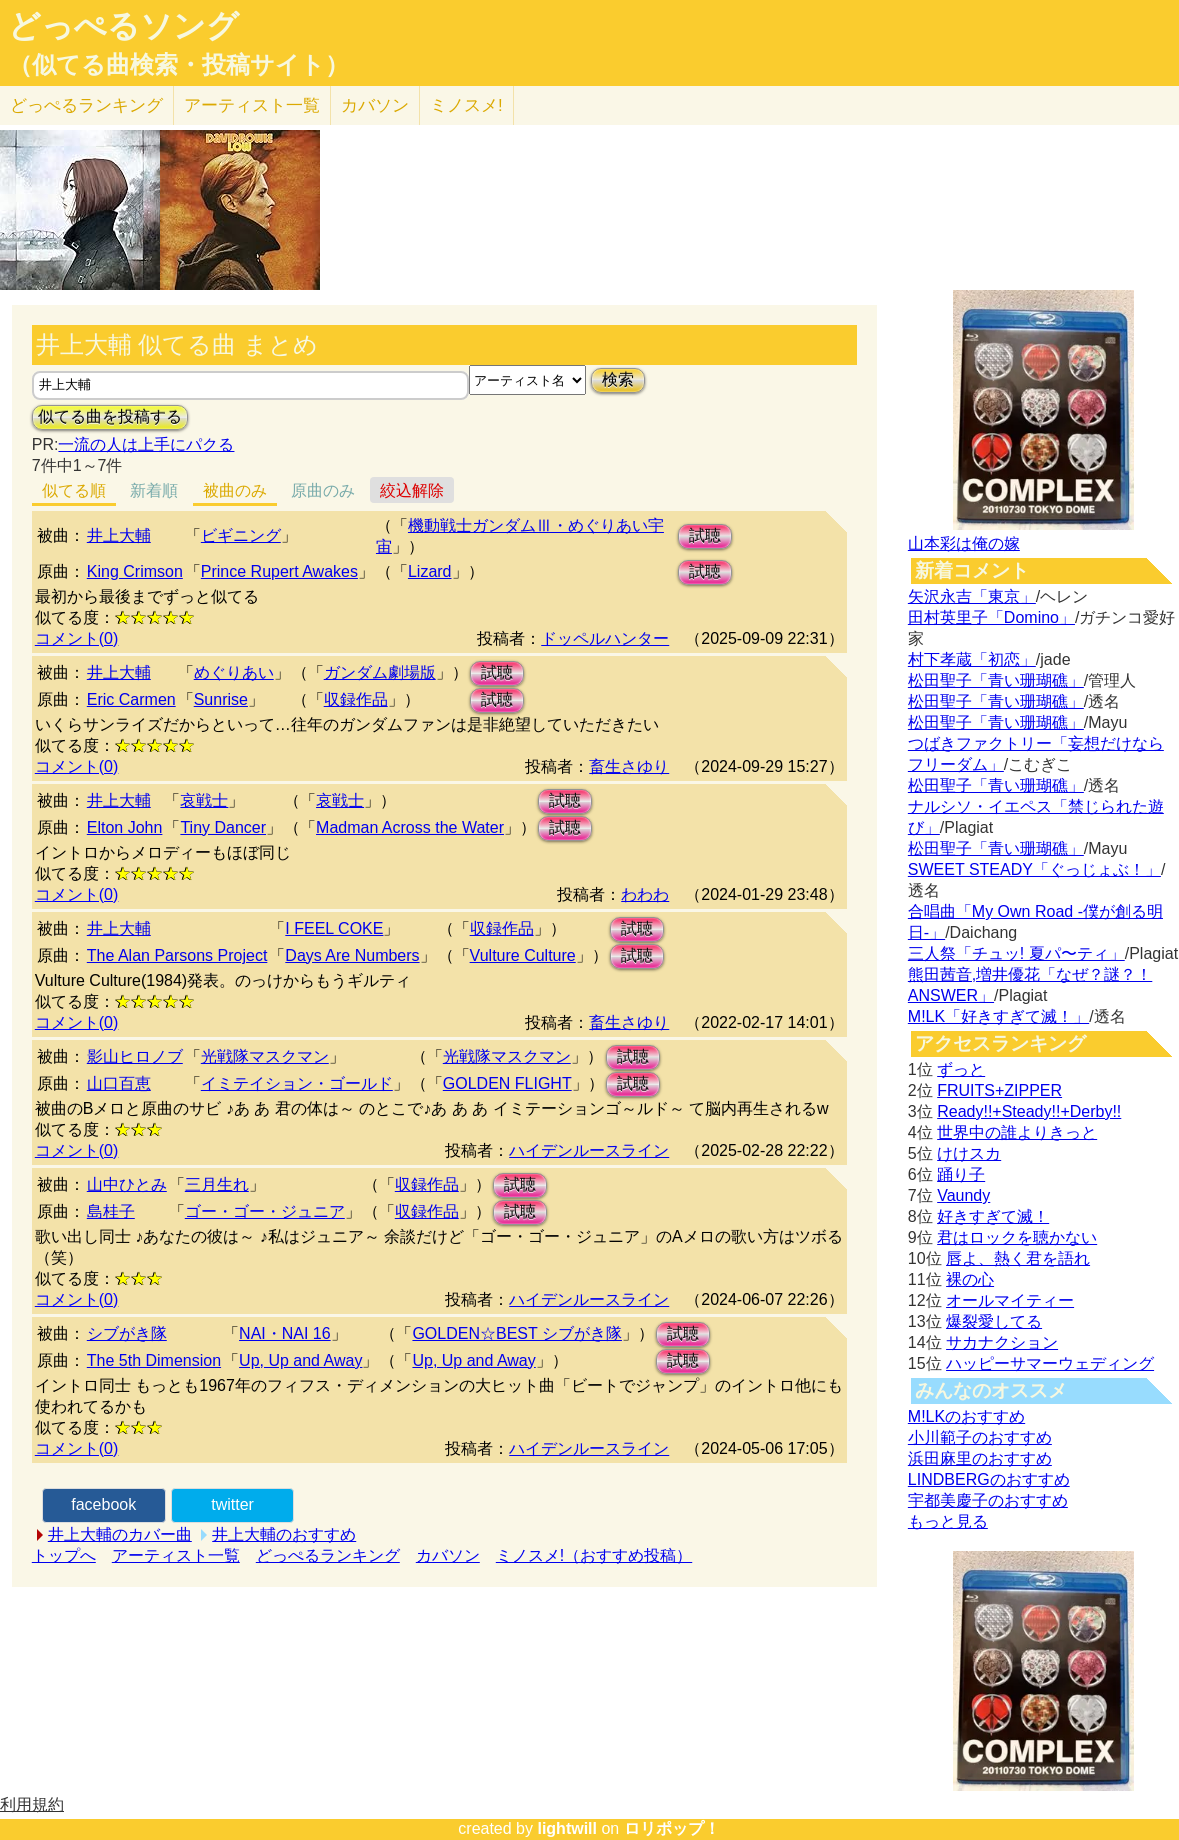  Describe the element at coordinates (177, 955) in the screenshot. I see `The Alan Parsons Project` at that location.